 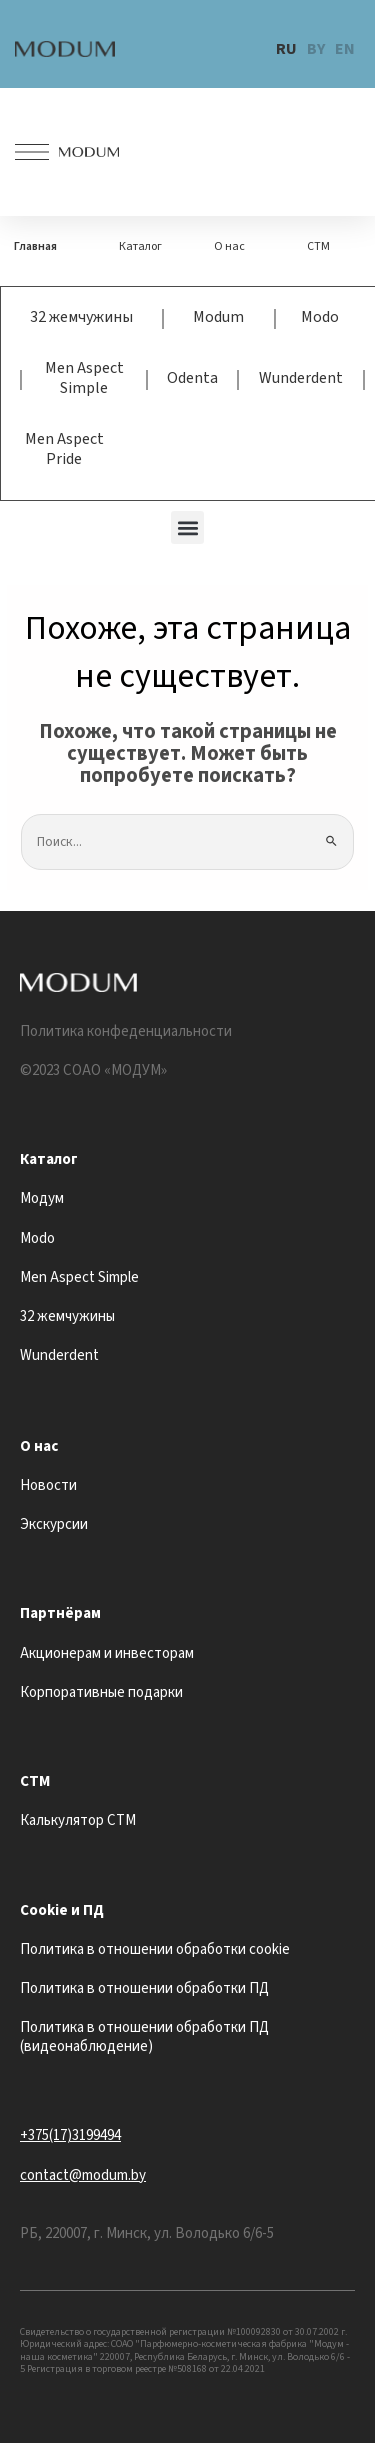 I want to click on Корпоративные подарки, so click(x=101, y=1692).